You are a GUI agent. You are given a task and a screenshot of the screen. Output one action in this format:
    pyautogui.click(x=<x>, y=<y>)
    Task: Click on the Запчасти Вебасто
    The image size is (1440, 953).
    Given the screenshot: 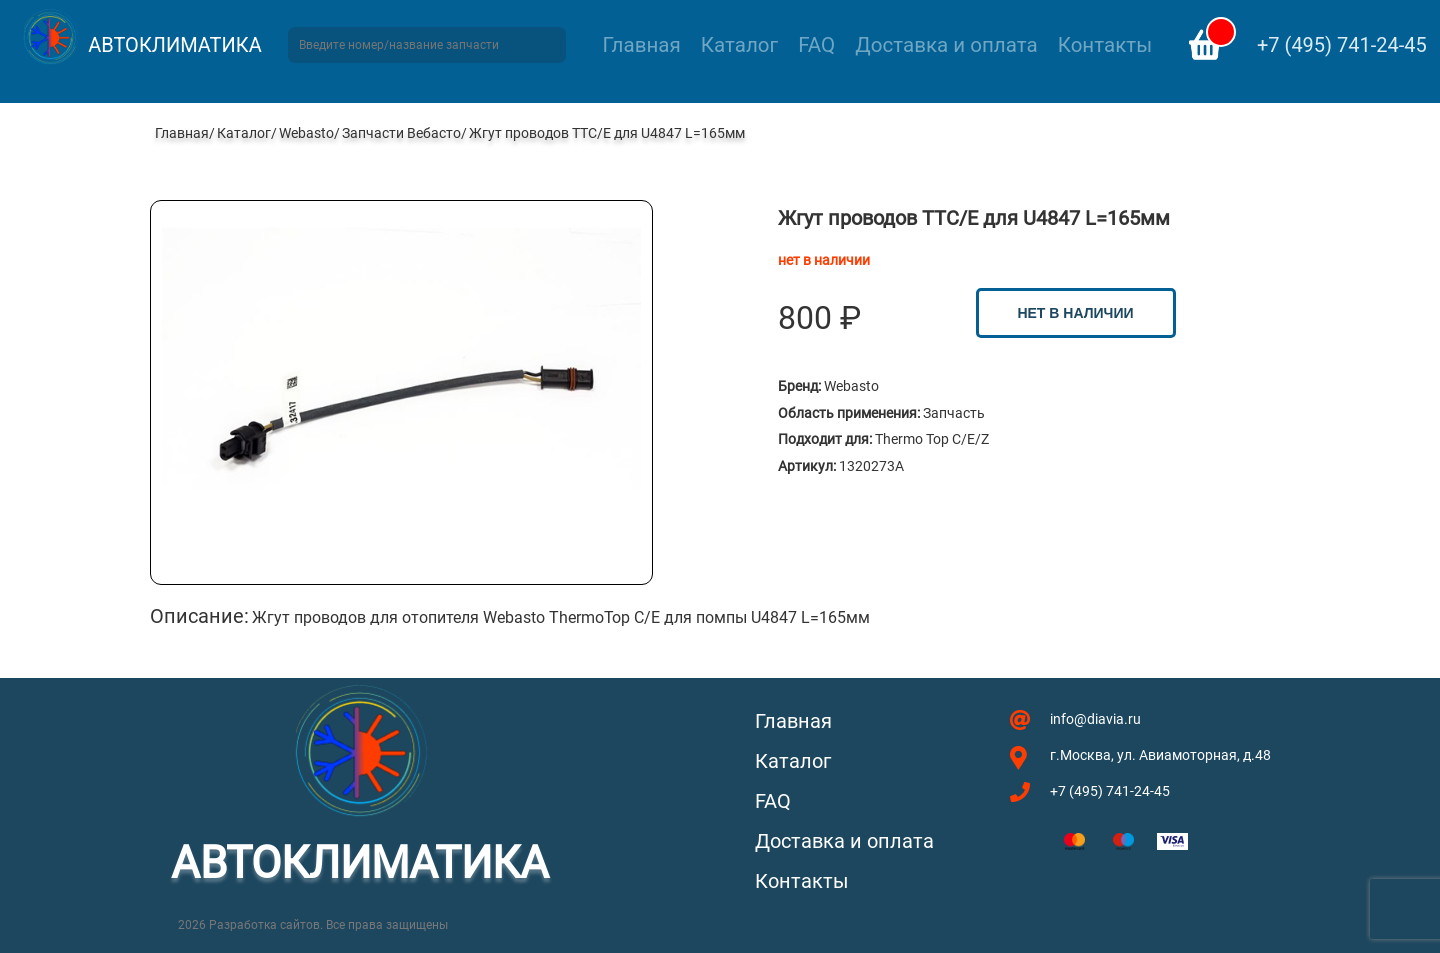 What is the action you would take?
    pyautogui.click(x=401, y=133)
    